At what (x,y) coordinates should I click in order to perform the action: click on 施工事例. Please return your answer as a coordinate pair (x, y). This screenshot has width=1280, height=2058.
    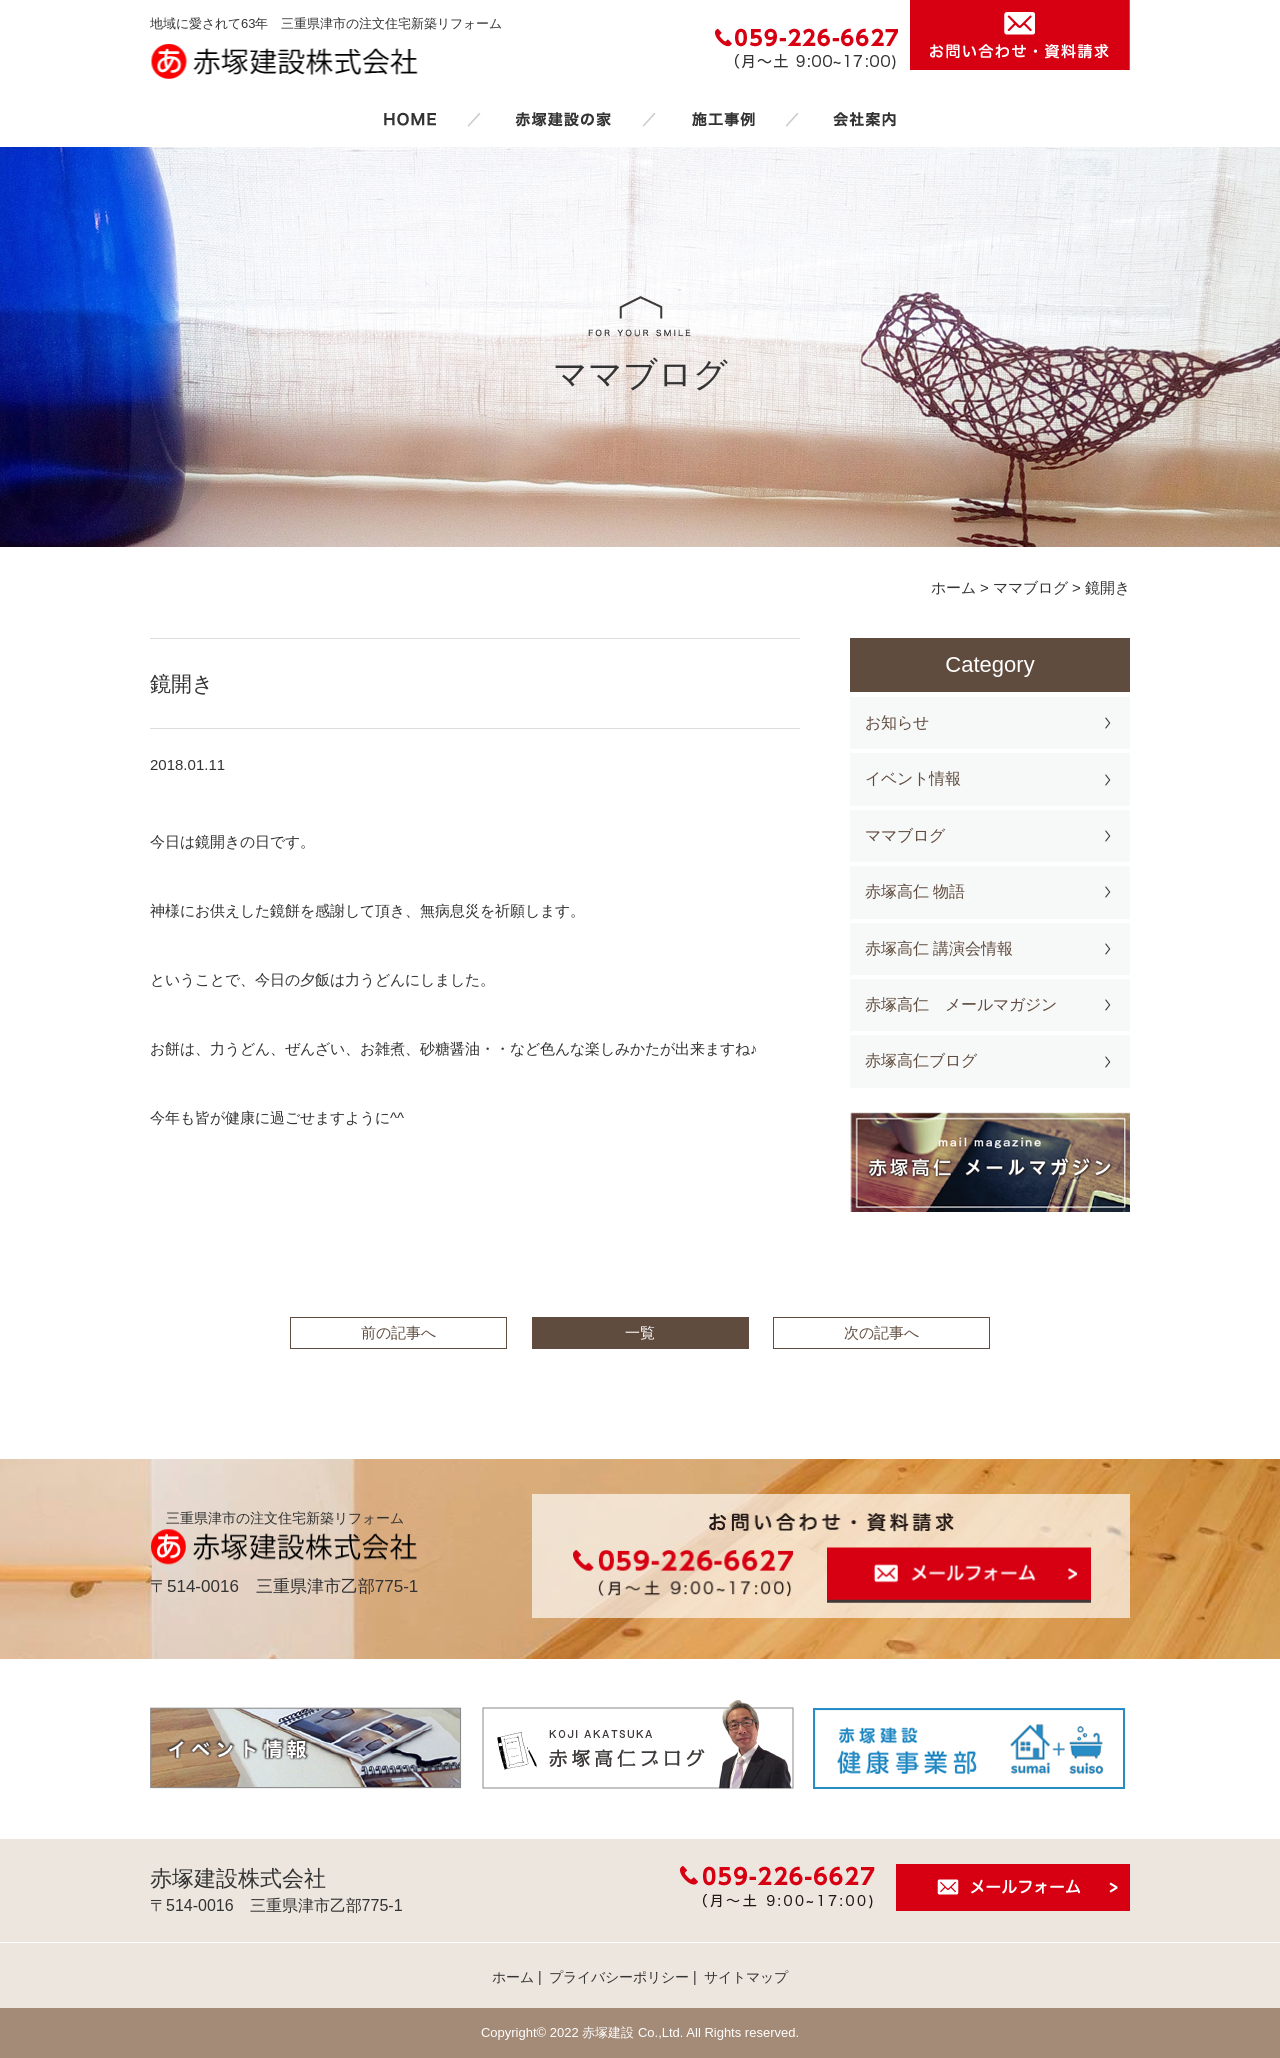
    Looking at the image, I should click on (723, 119).